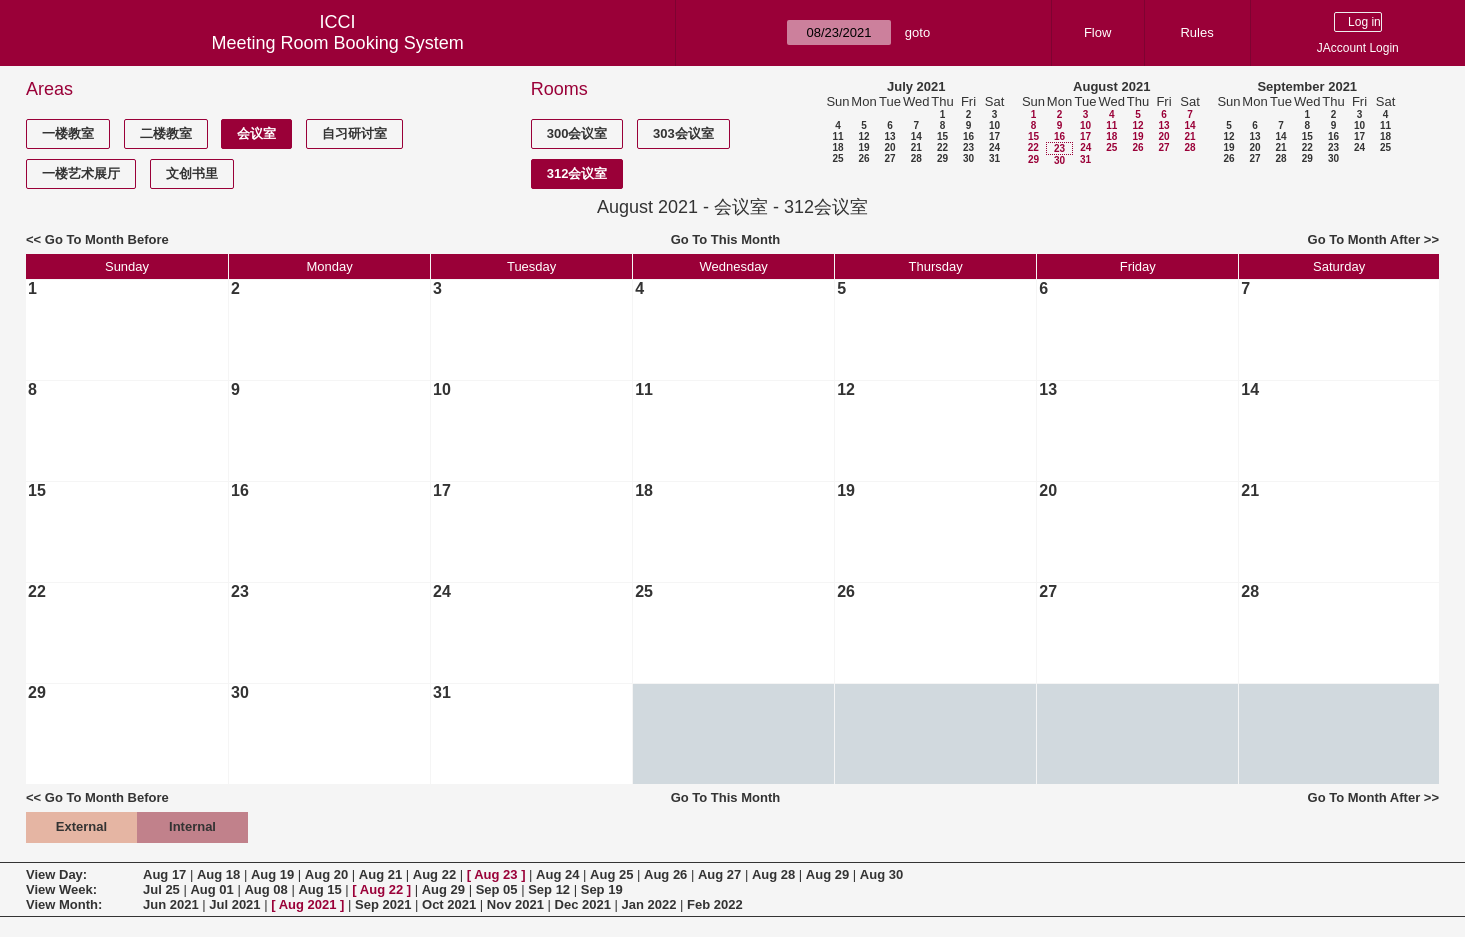 The height and width of the screenshot is (937, 1465). What do you see at coordinates (308, 904) in the screenshot?
I see `Aug 2021` at bounding box center [308, 904].